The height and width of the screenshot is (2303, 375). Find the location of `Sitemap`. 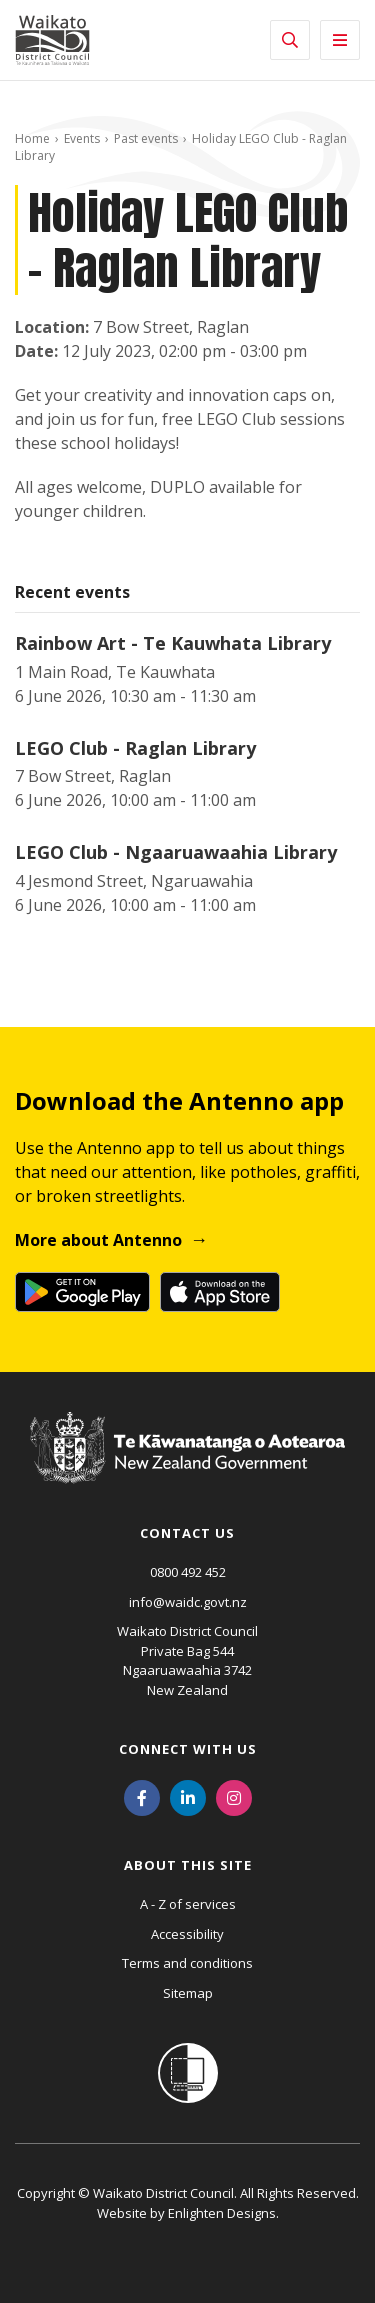

Sitemap is located at coordinates (188, 1993).